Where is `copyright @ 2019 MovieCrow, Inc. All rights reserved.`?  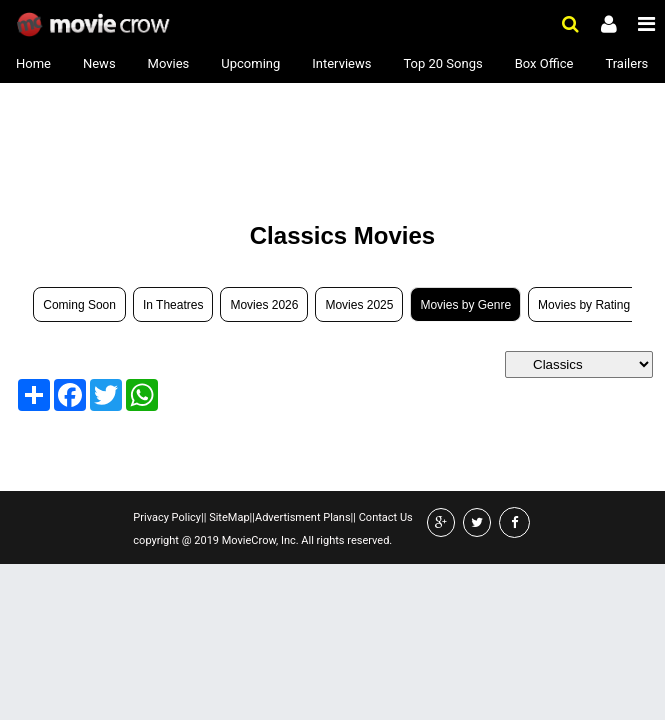 copyright @ 2019 MovieCrow, Inc. All rights reserved. is located at coordinates (262, 540).